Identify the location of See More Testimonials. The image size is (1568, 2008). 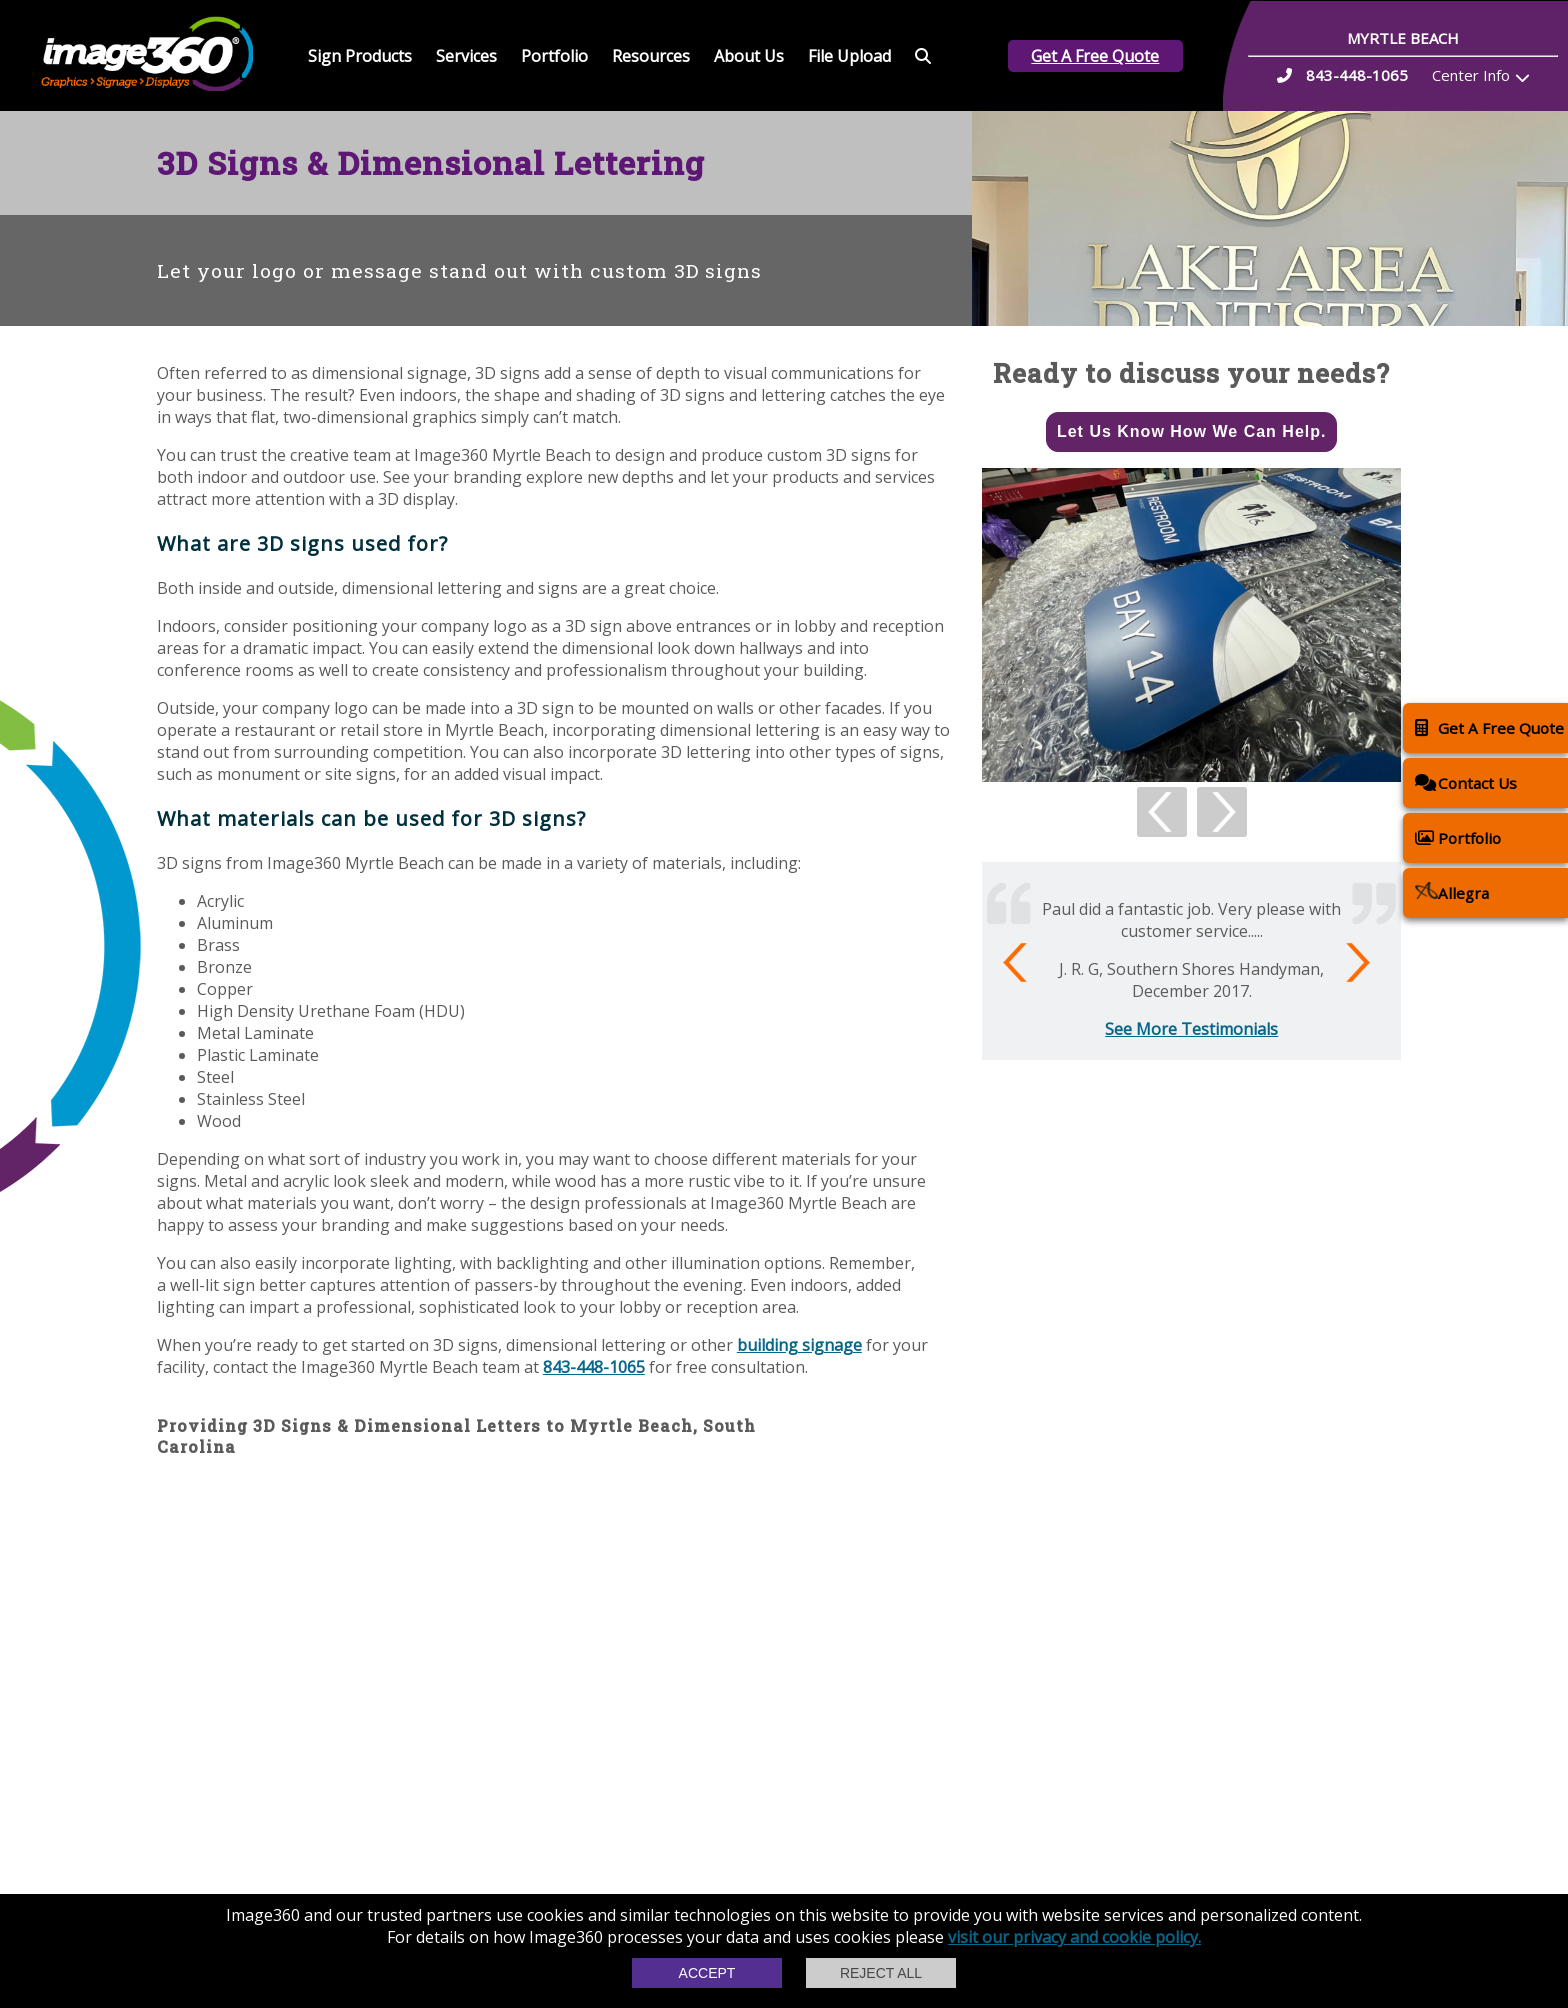
(1191, 1029).